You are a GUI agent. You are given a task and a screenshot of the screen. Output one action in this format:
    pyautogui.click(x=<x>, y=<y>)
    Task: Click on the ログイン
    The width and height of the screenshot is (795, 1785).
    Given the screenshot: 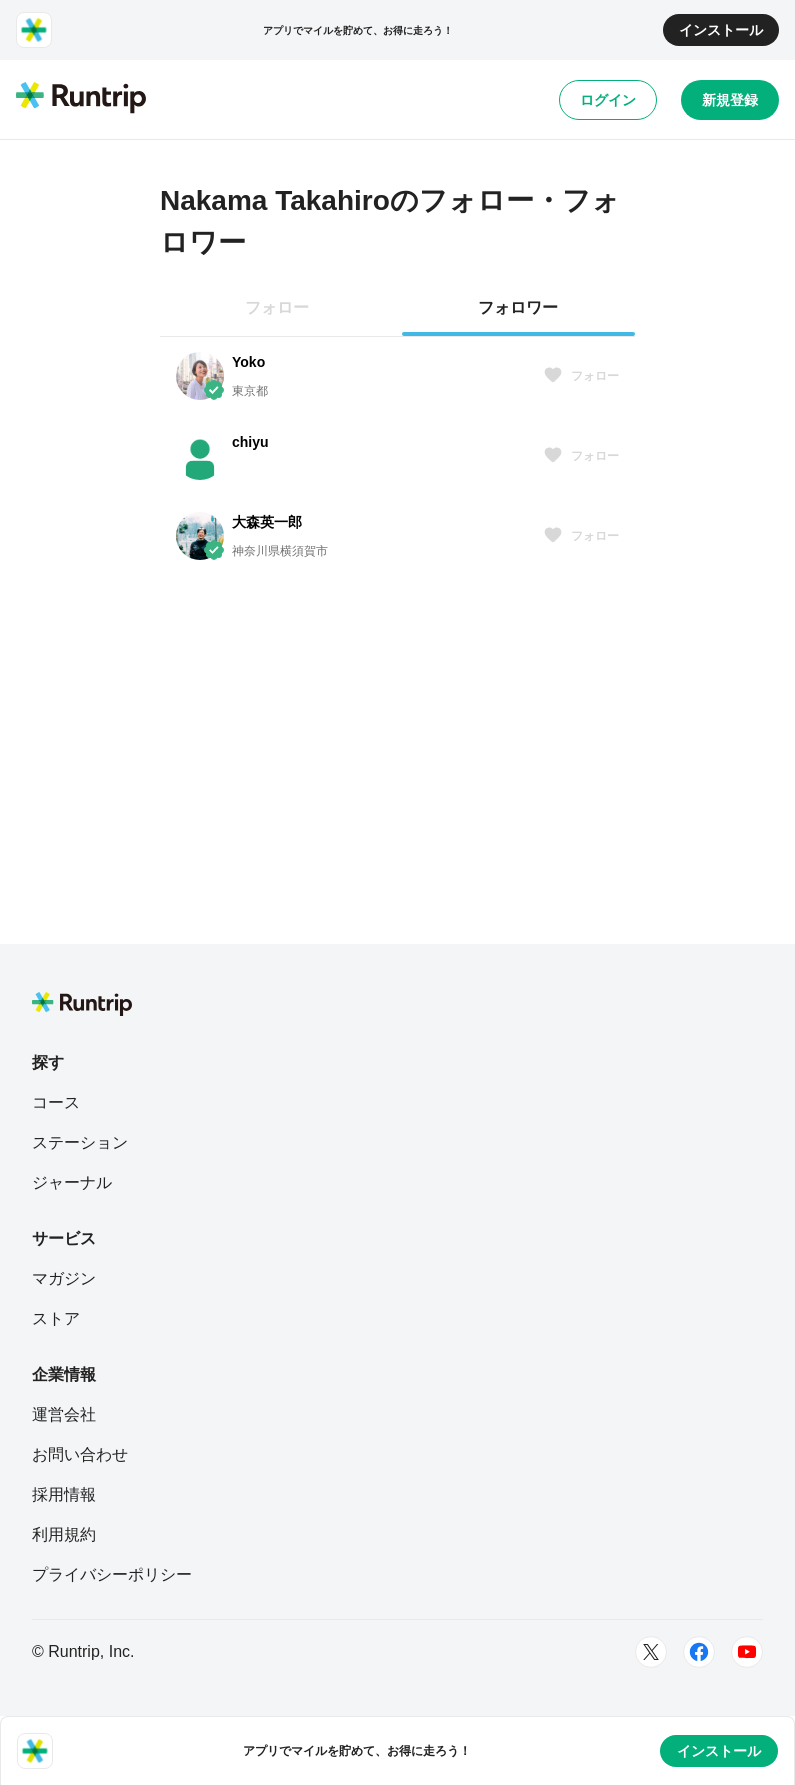 What is the action you would take?
    pyautogui.click(x=608, y=100)
    